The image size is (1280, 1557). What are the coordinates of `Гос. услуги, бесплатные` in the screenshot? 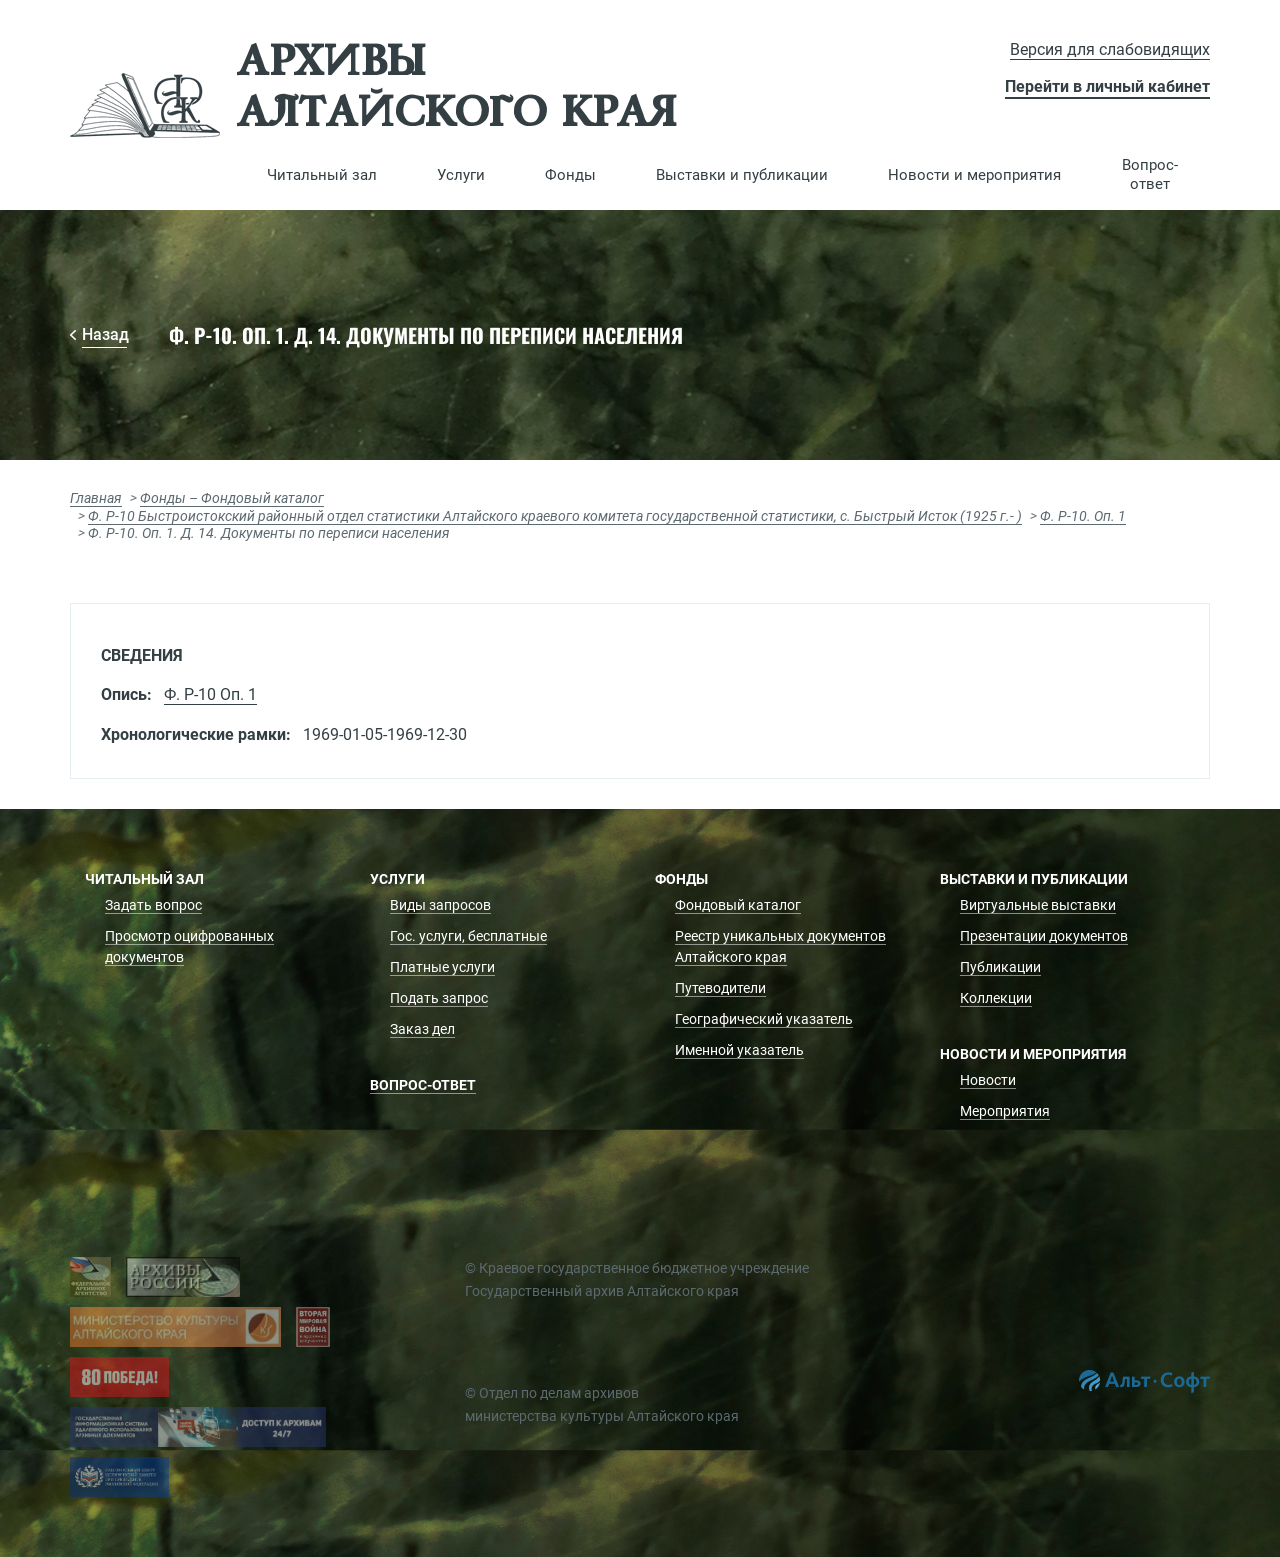 It's located at (468, 936).